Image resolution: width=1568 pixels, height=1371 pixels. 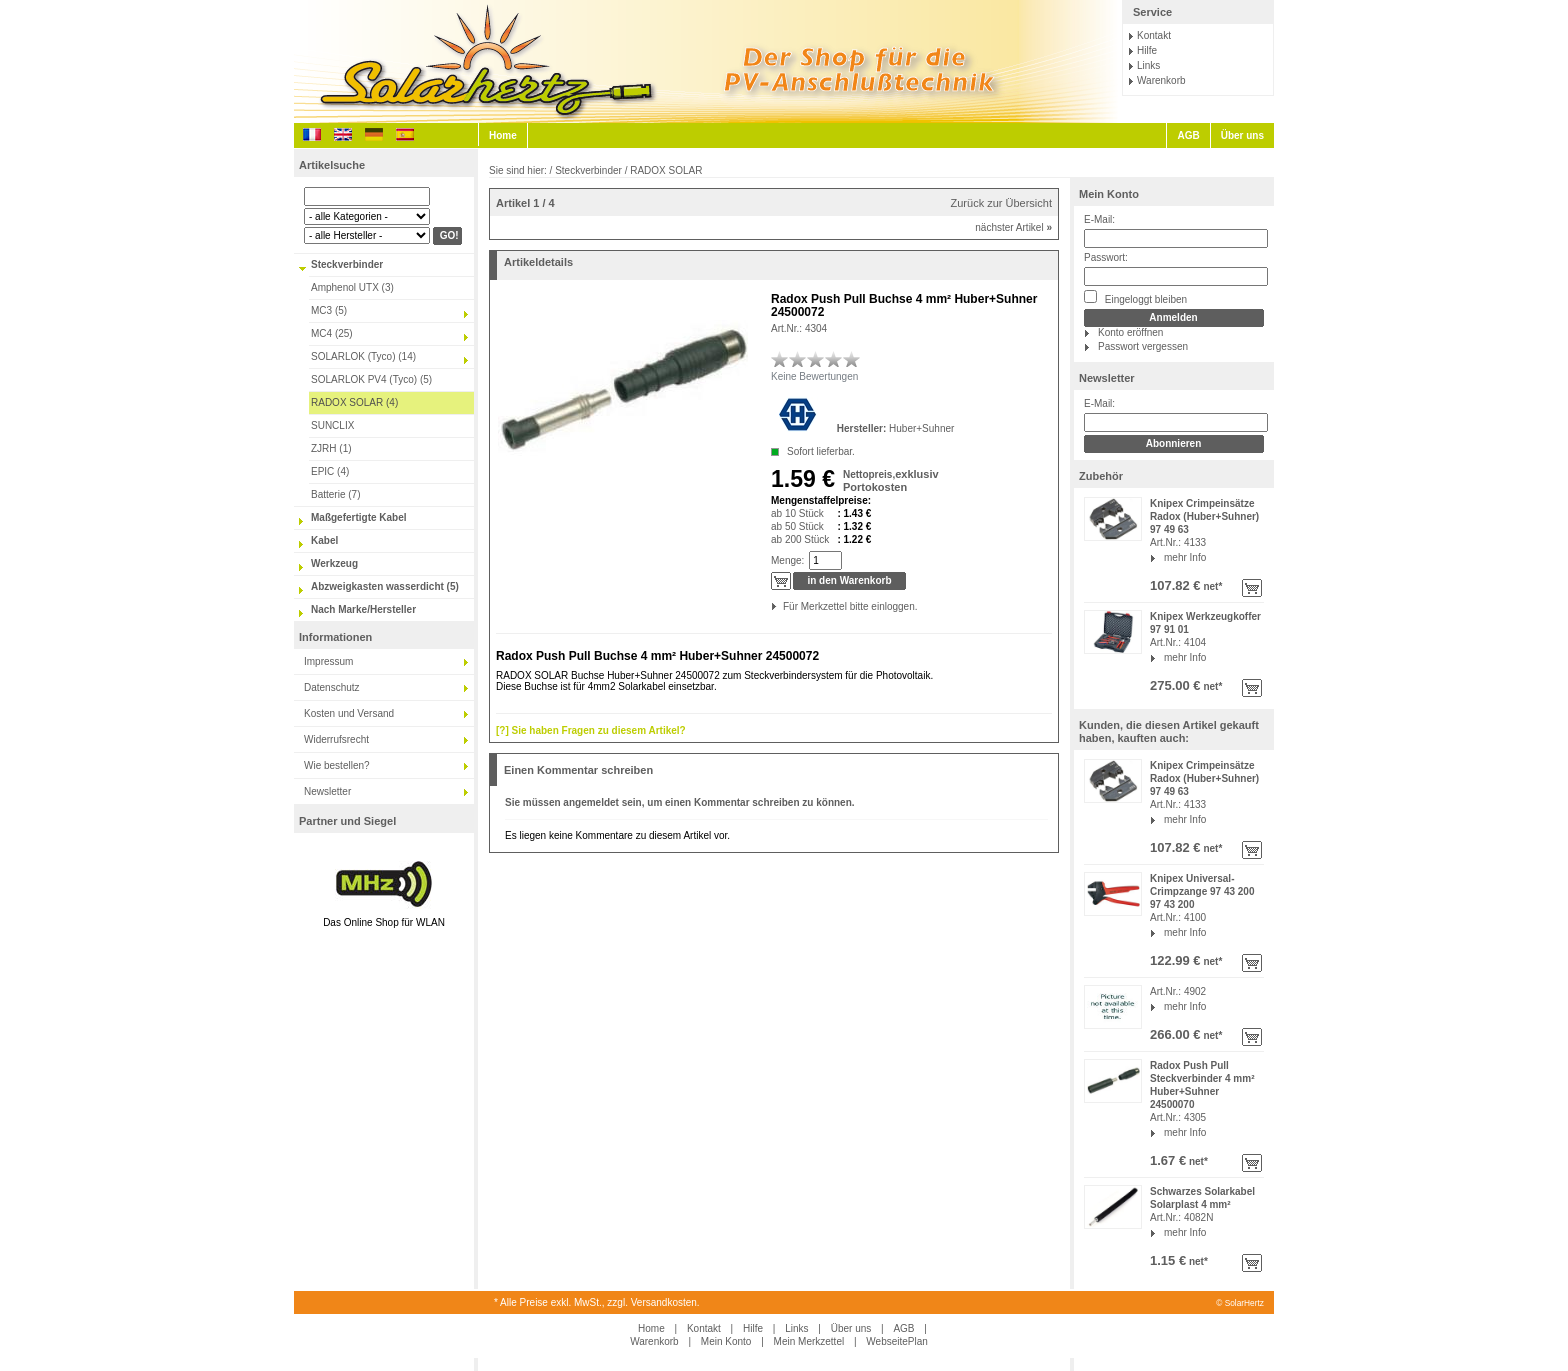 I want to click on Home, so click(x=503, y=135).